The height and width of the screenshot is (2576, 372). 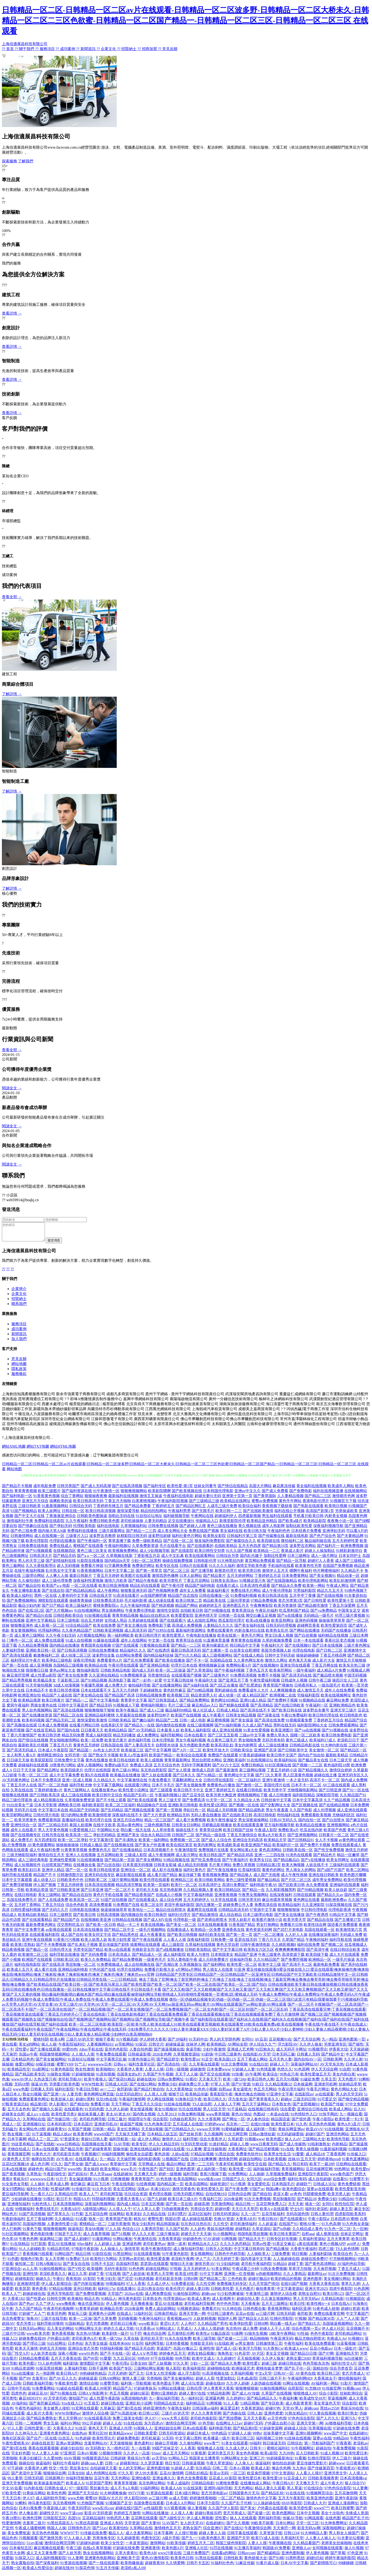 What do you see at coordinates (153, 2512) in the screenshot?
I see `av性福联盟` at bounding box center [153, 2512].